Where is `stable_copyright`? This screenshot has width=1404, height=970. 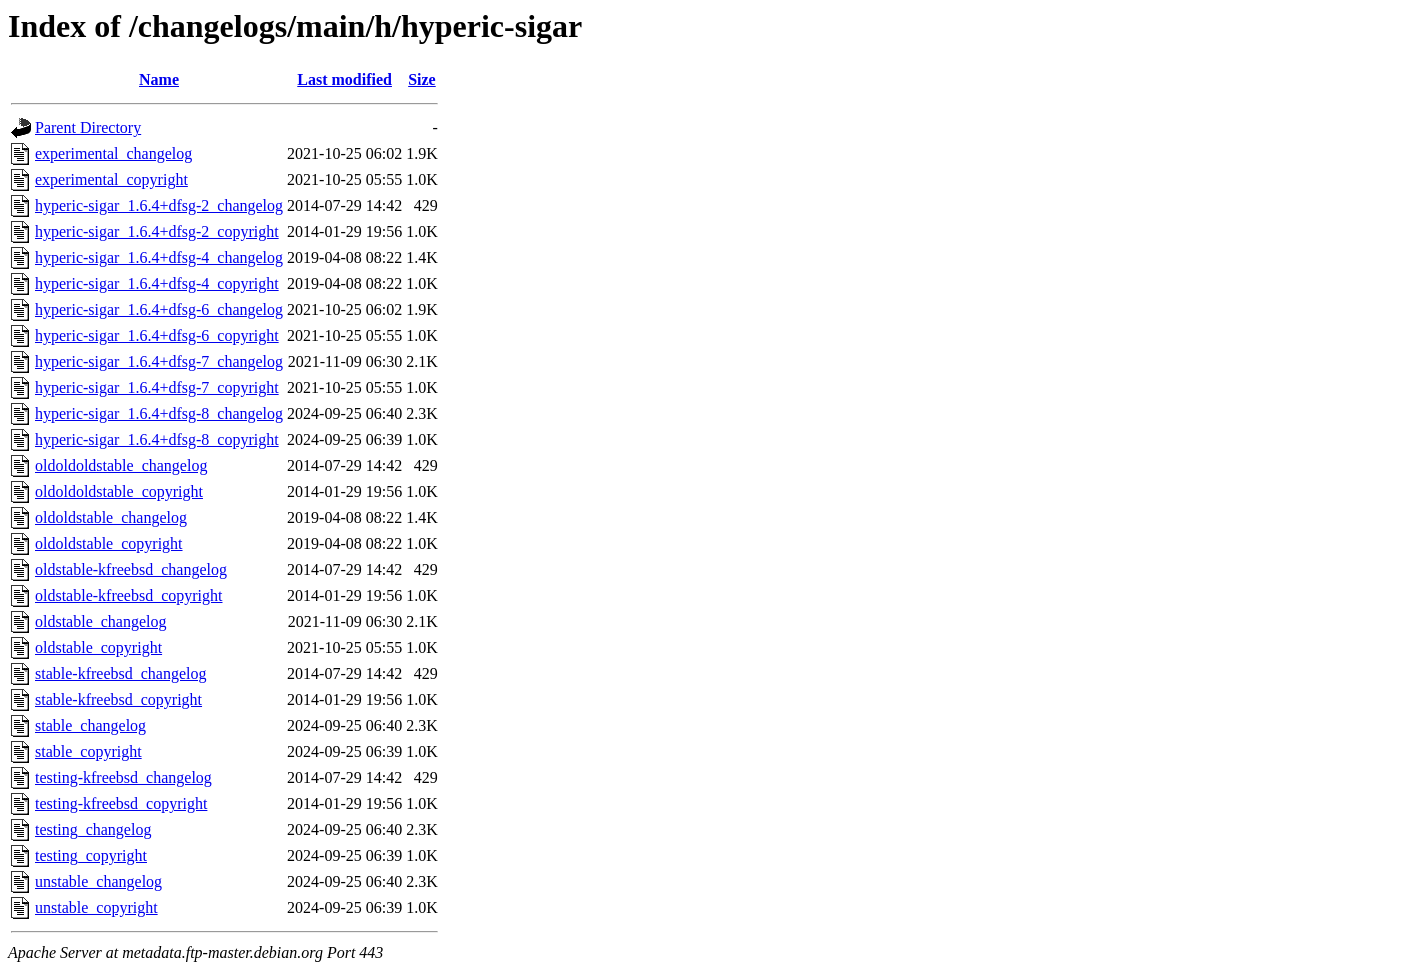
stable_copyright is located at coordinates (88, 751).